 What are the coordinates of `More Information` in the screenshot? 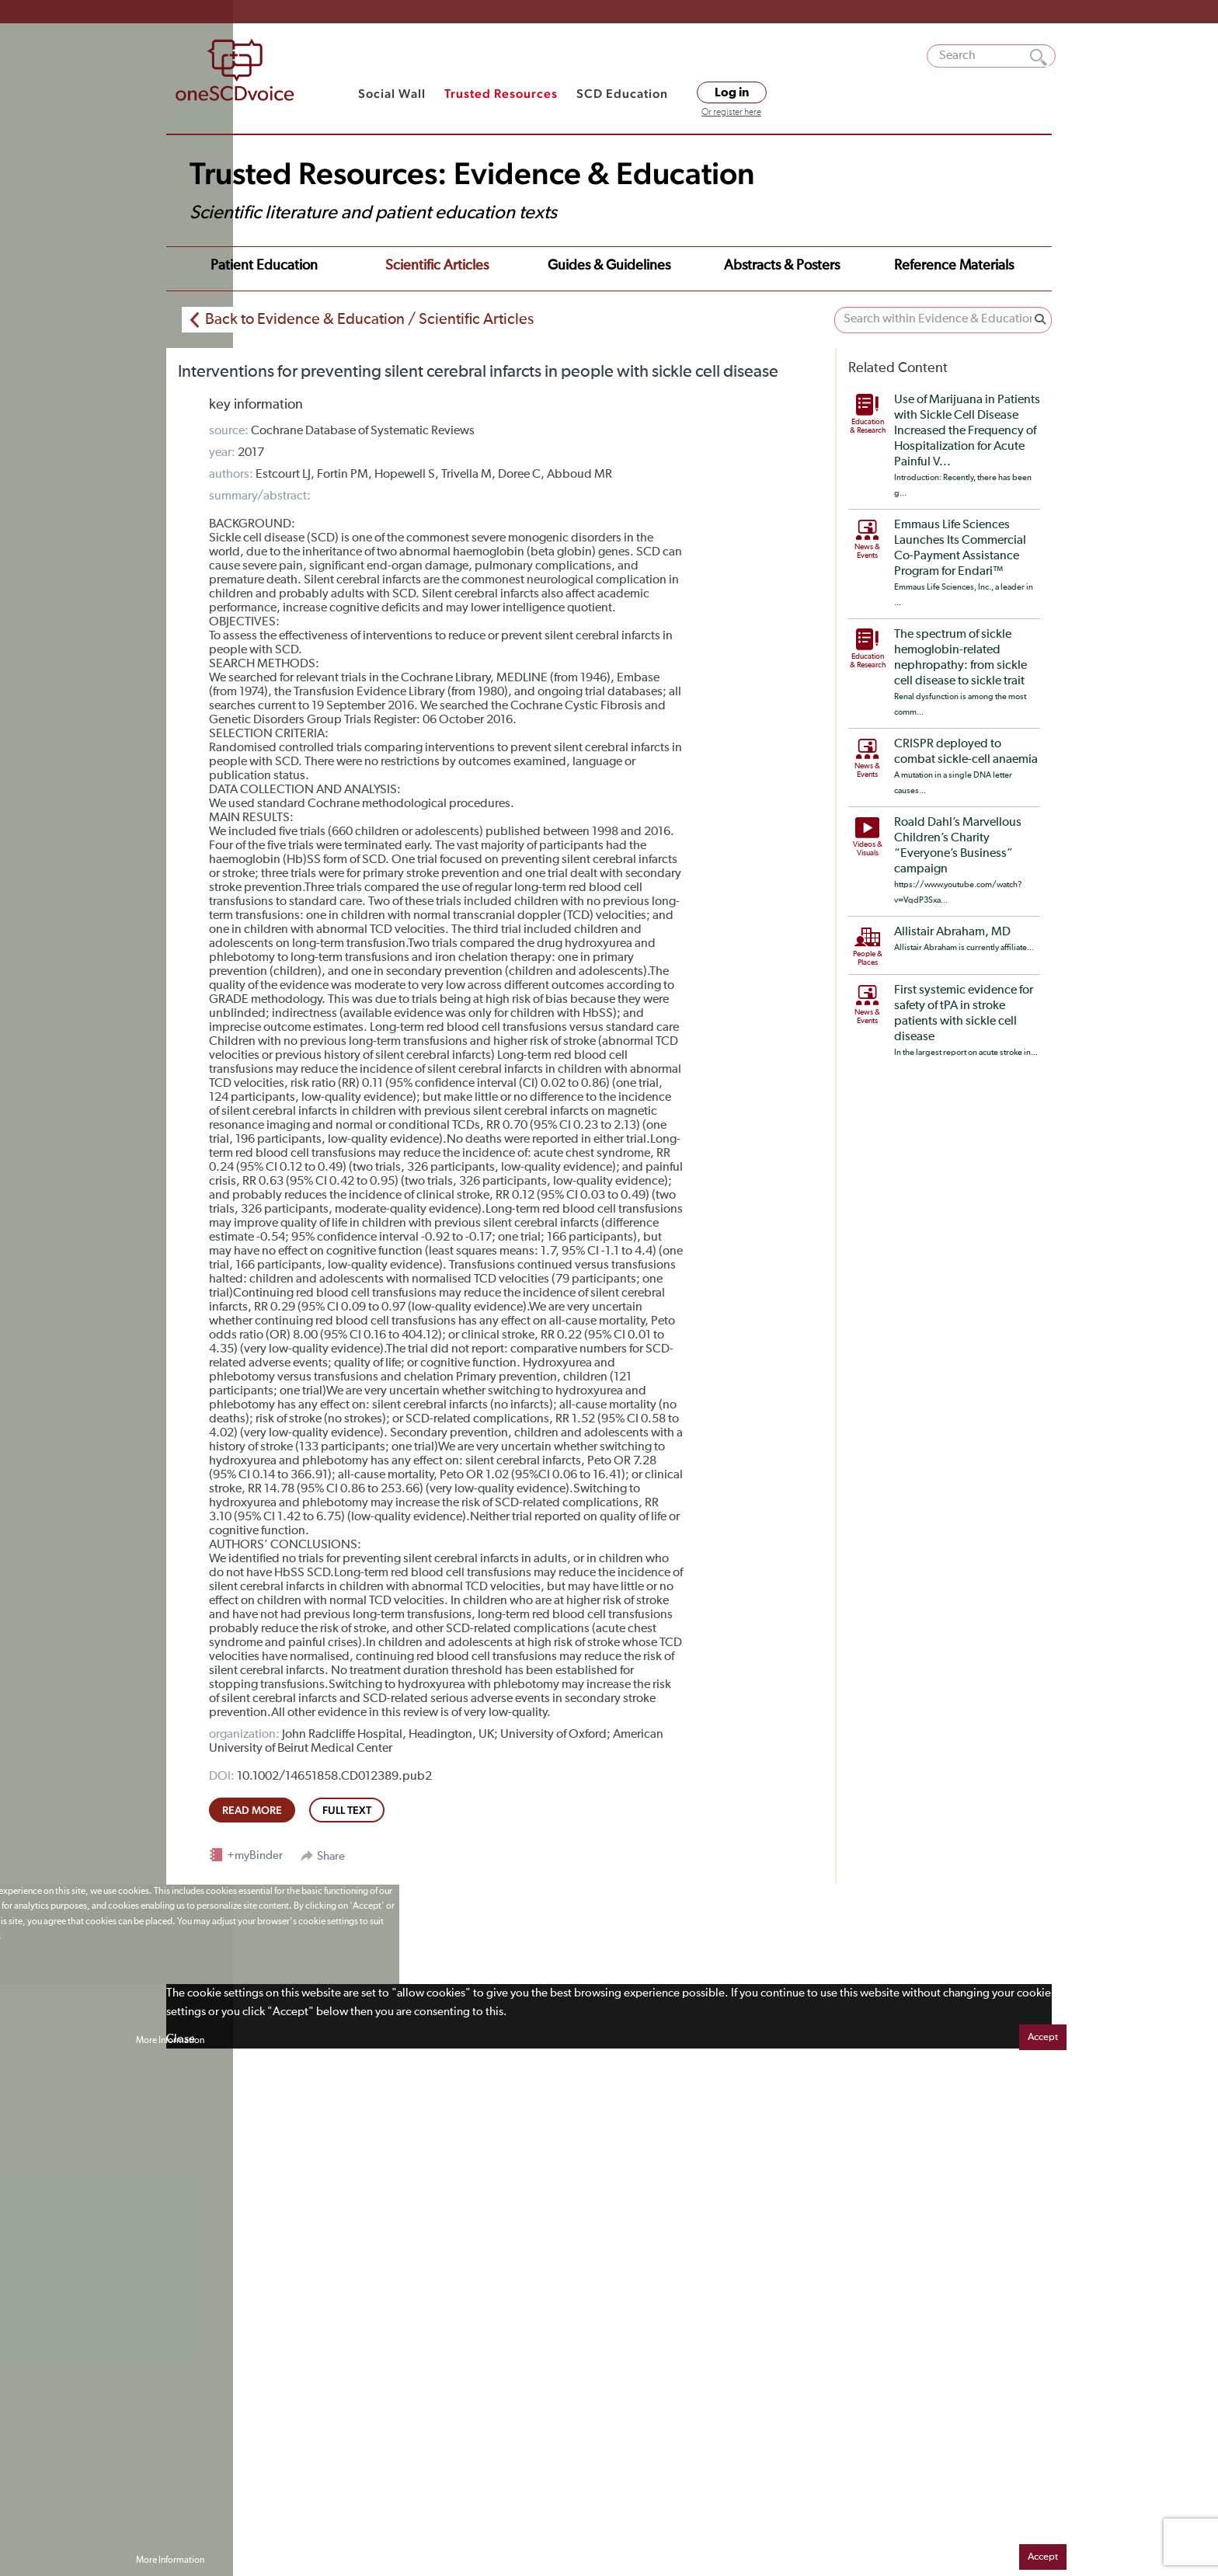 It's located at (170, 2040).